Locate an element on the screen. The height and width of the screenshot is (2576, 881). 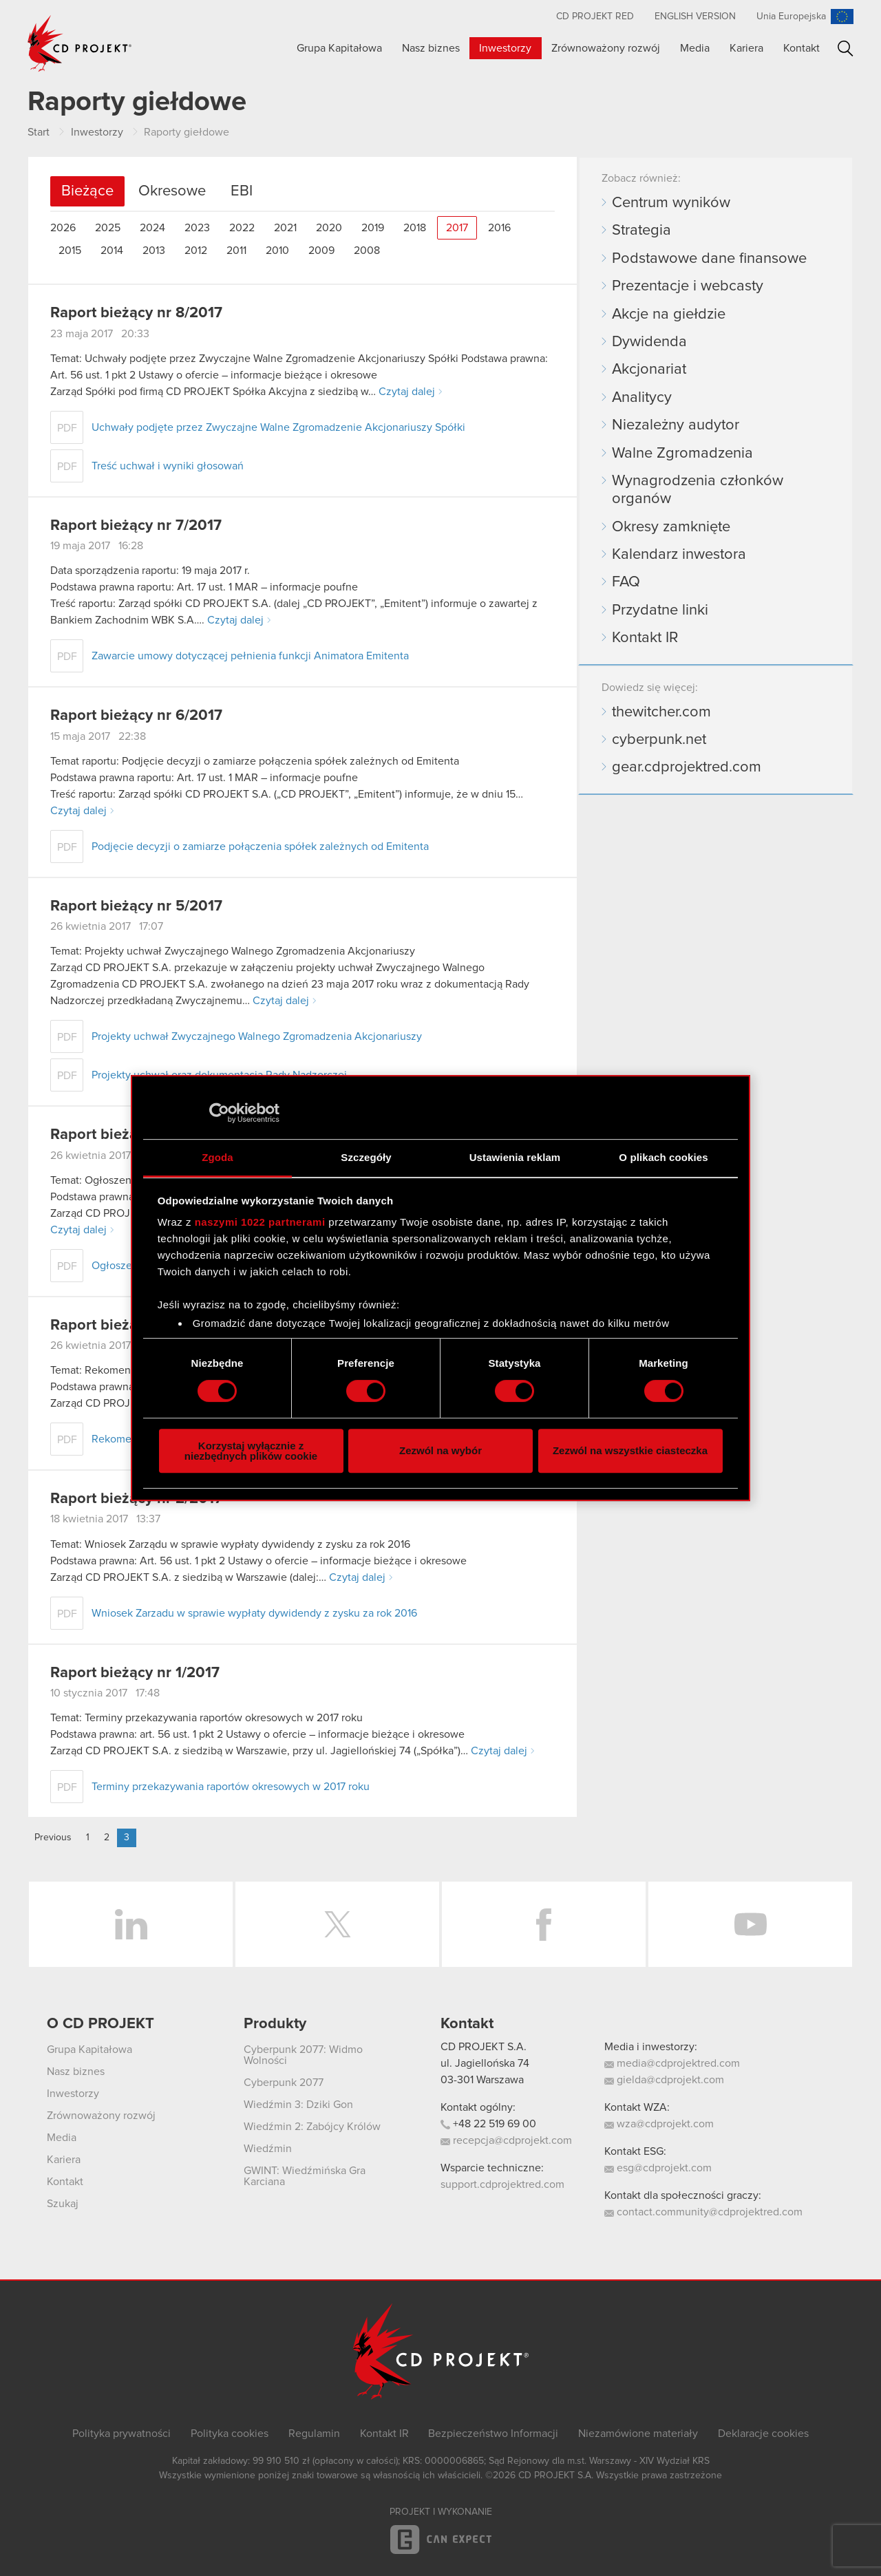
Podstawowe dane finansowe is located at coordinates (709, 258).